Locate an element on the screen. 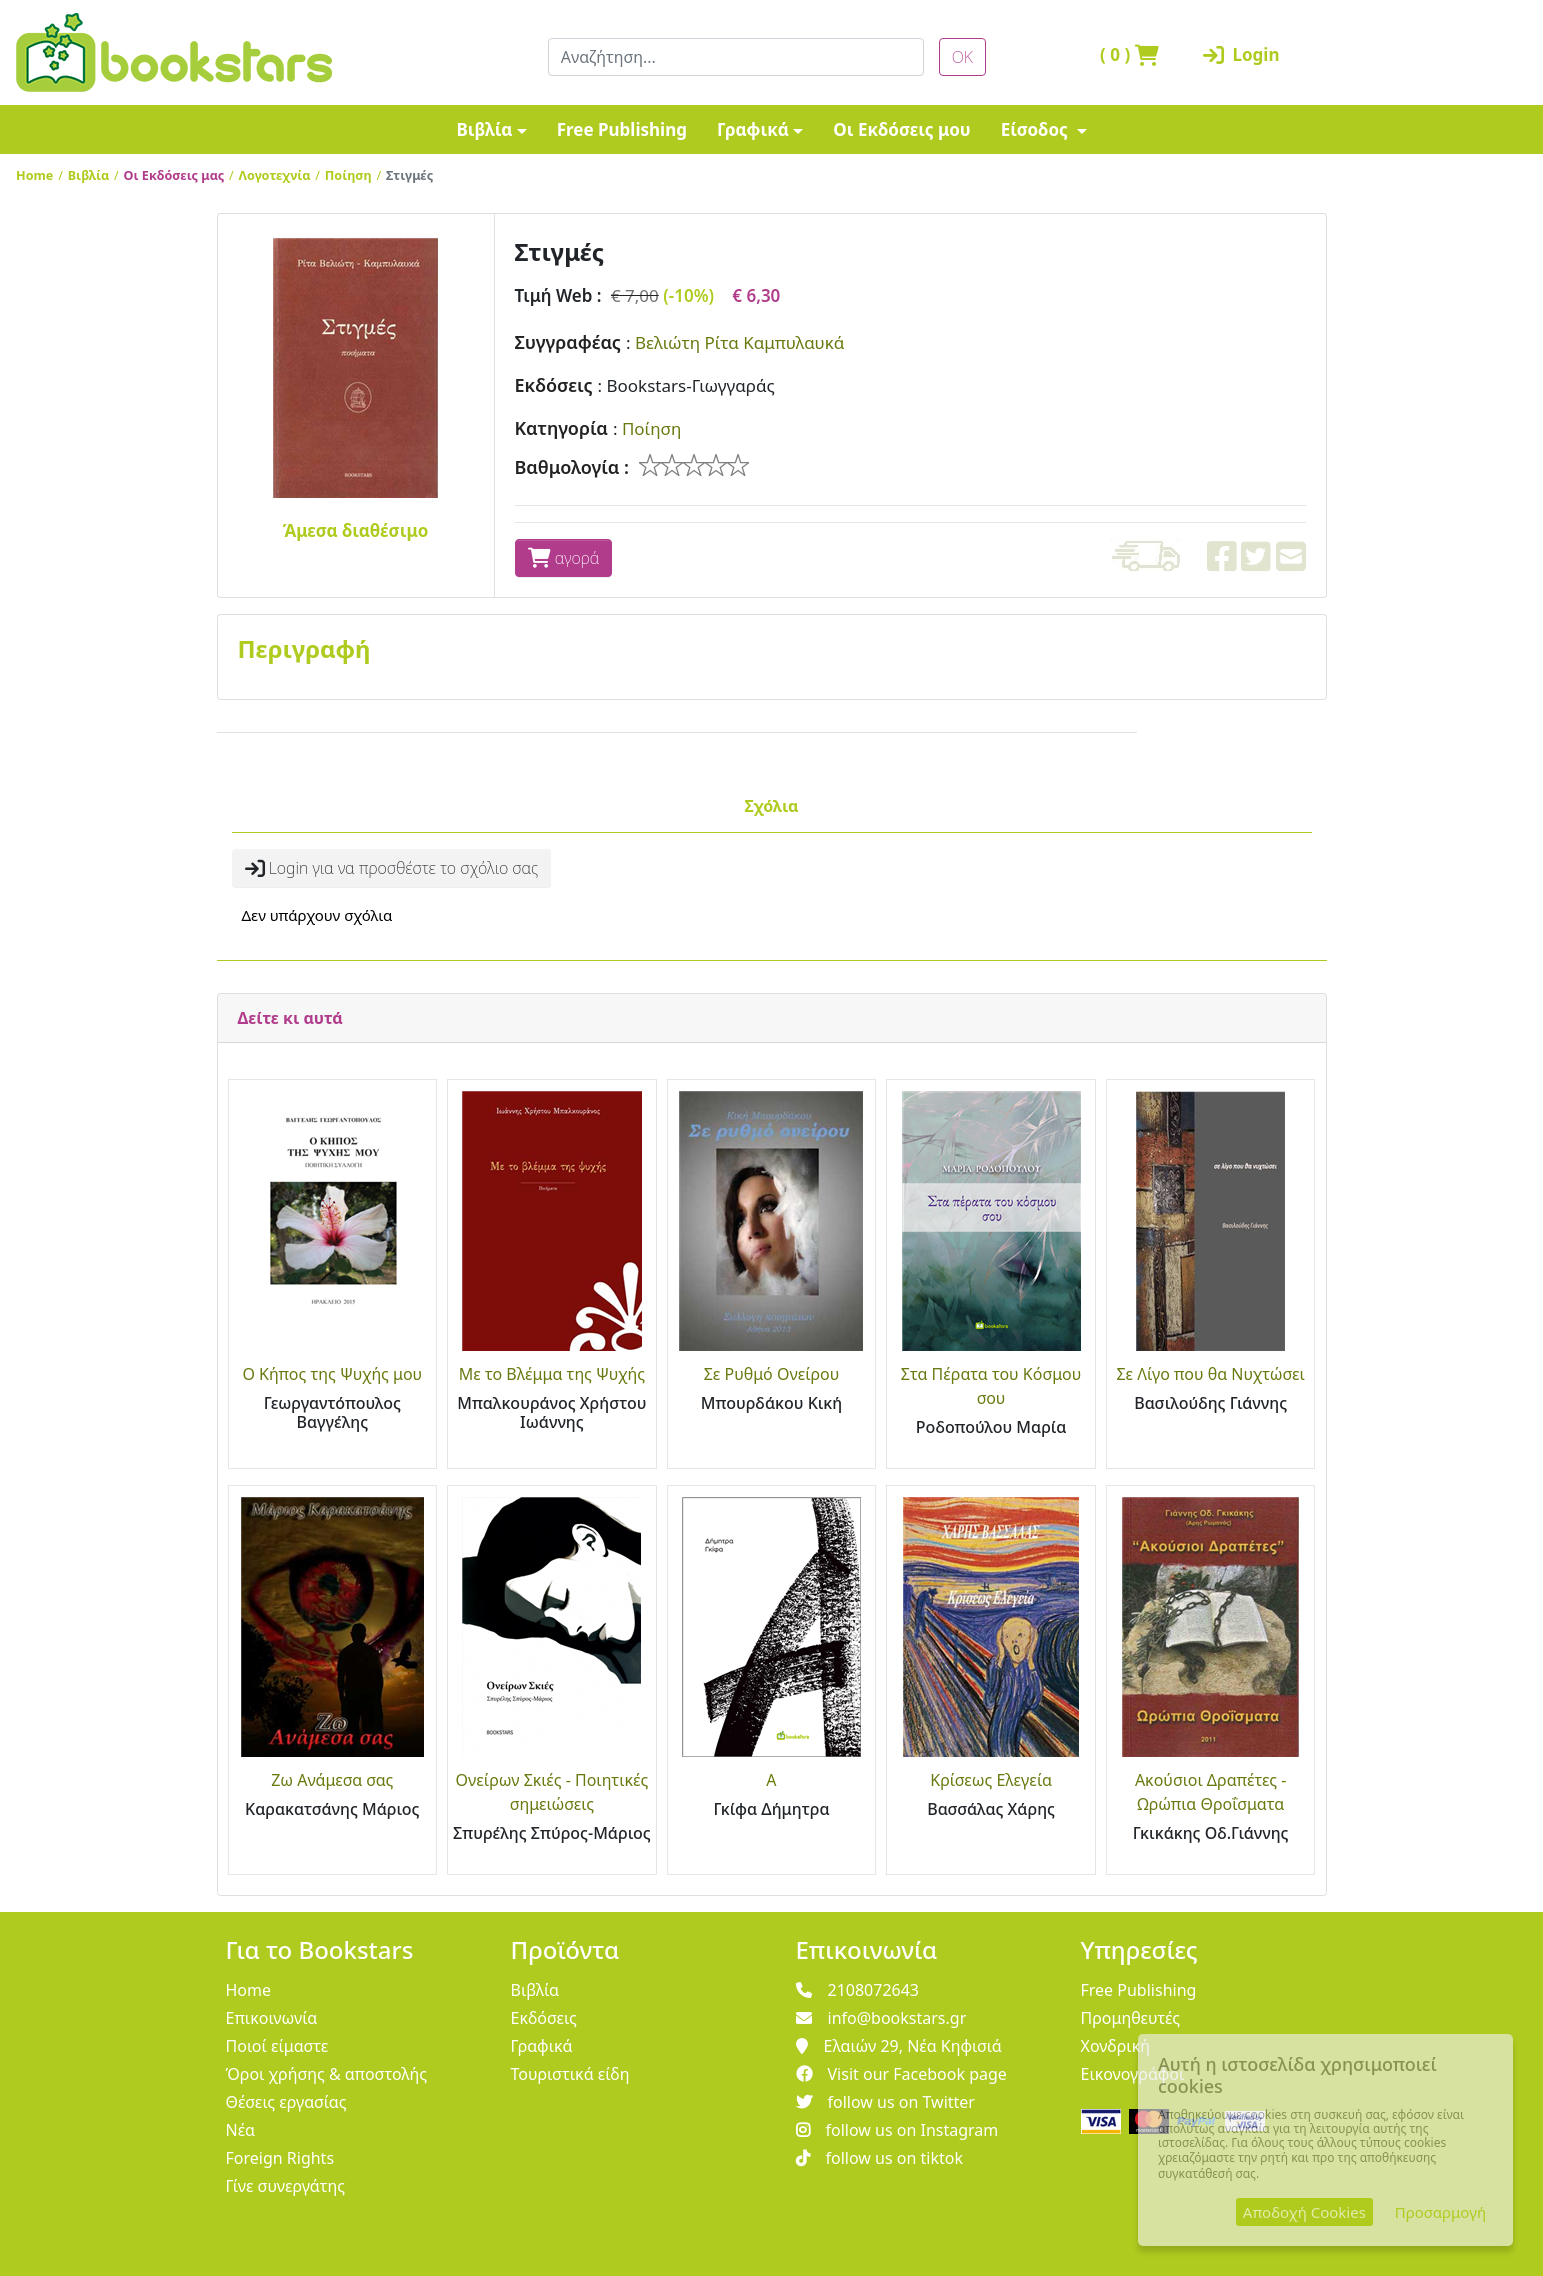 Image resolution: width=1543 pixels, height=2276 pixels. 2108072643 is located at coordinates (858, 1990).